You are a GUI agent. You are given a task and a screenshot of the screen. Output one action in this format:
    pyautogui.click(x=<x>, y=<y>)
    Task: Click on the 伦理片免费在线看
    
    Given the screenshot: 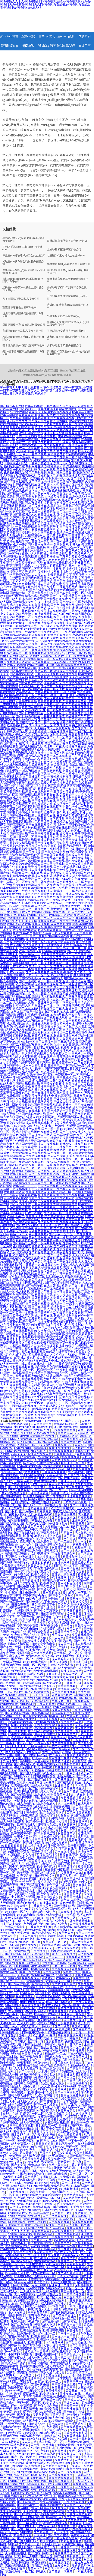 What is the action you would take?
    pyautogui.click(x=79, y=1496)
    